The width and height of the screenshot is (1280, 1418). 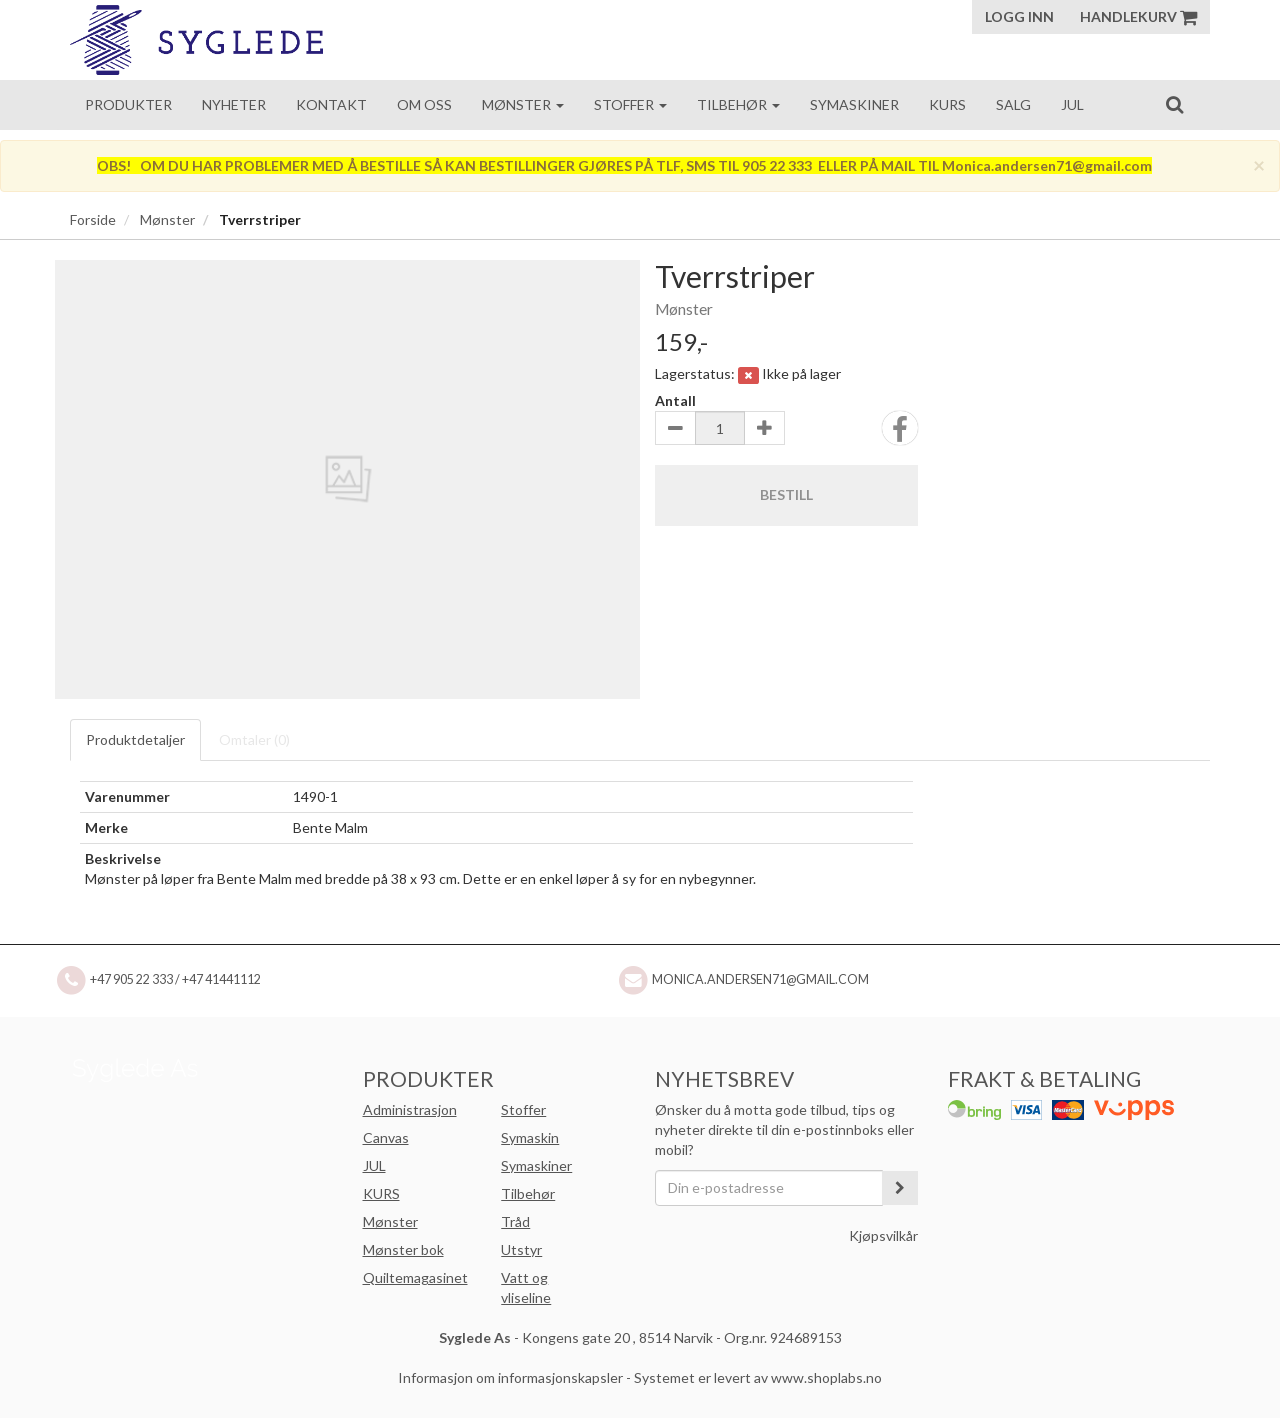 I want to click on Informasjon om informasjonskapsler, so click(x=510, y=1377).